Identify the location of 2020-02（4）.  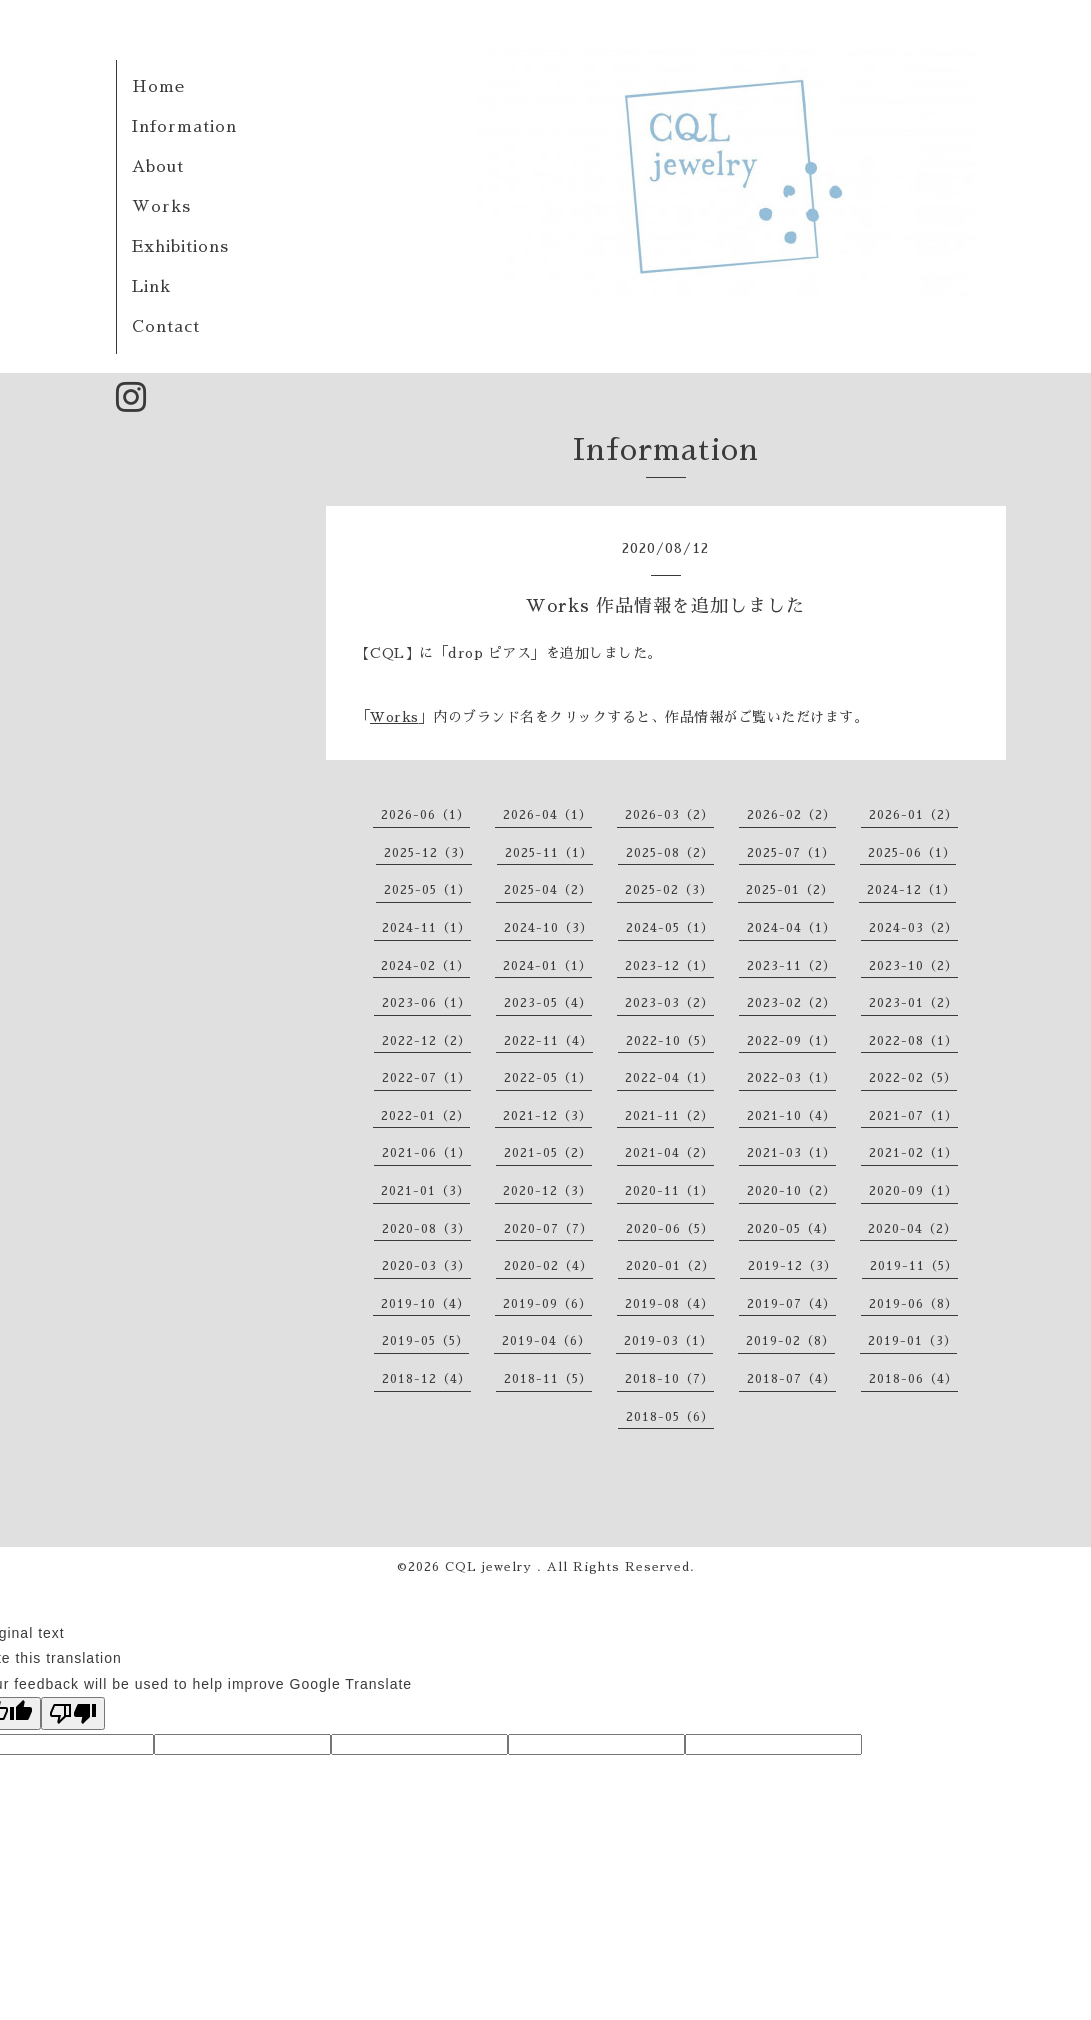
(548, 1266).